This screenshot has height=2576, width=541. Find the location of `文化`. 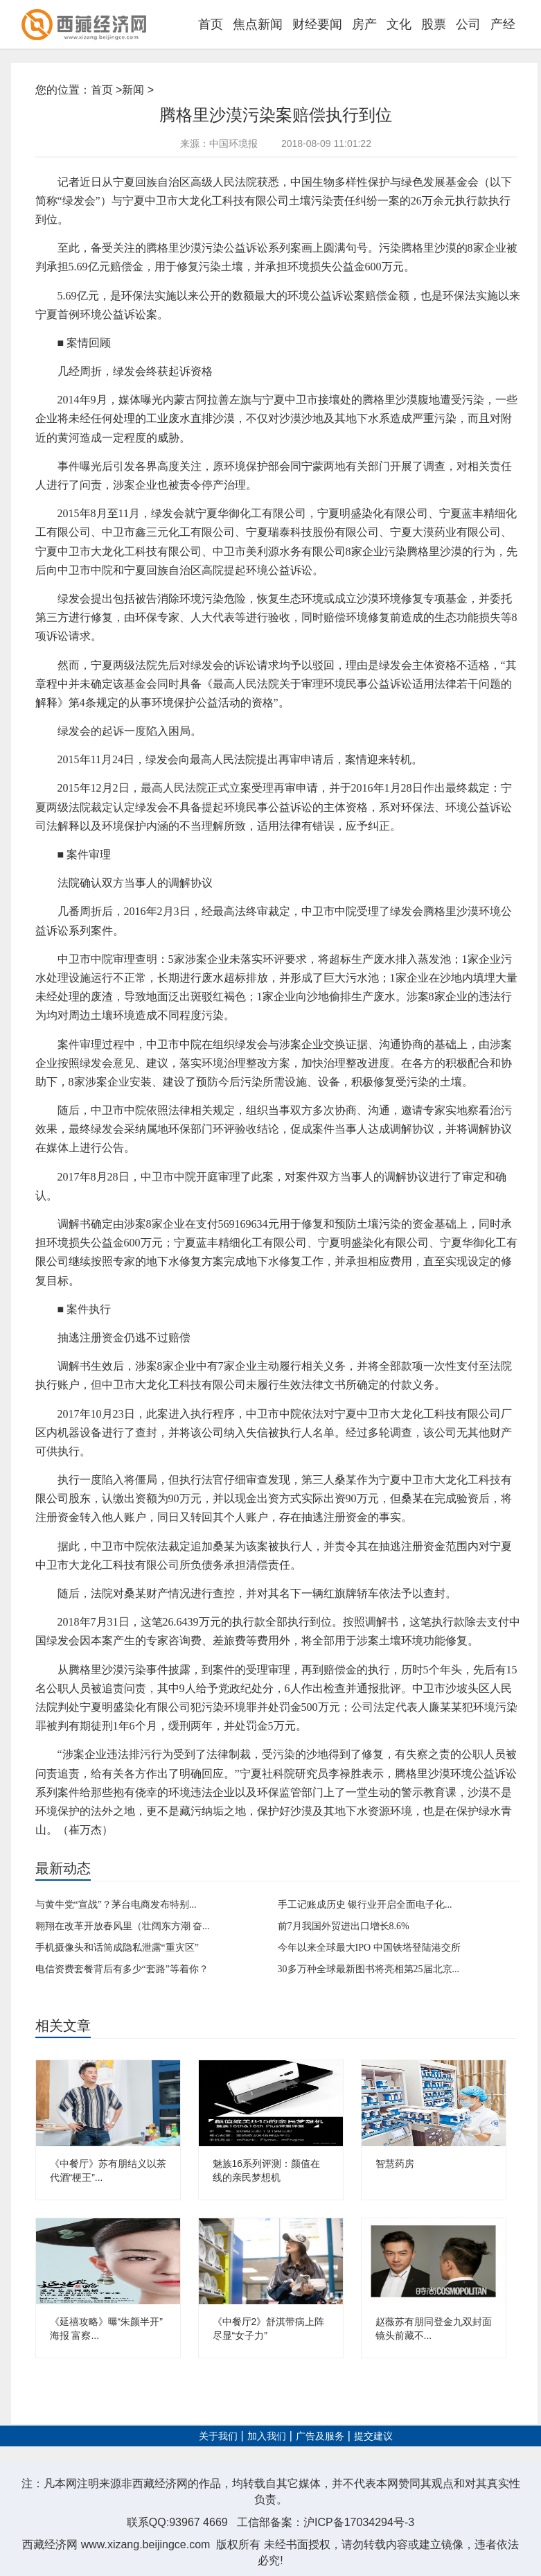

文化 is located at coordinates (399, 24).